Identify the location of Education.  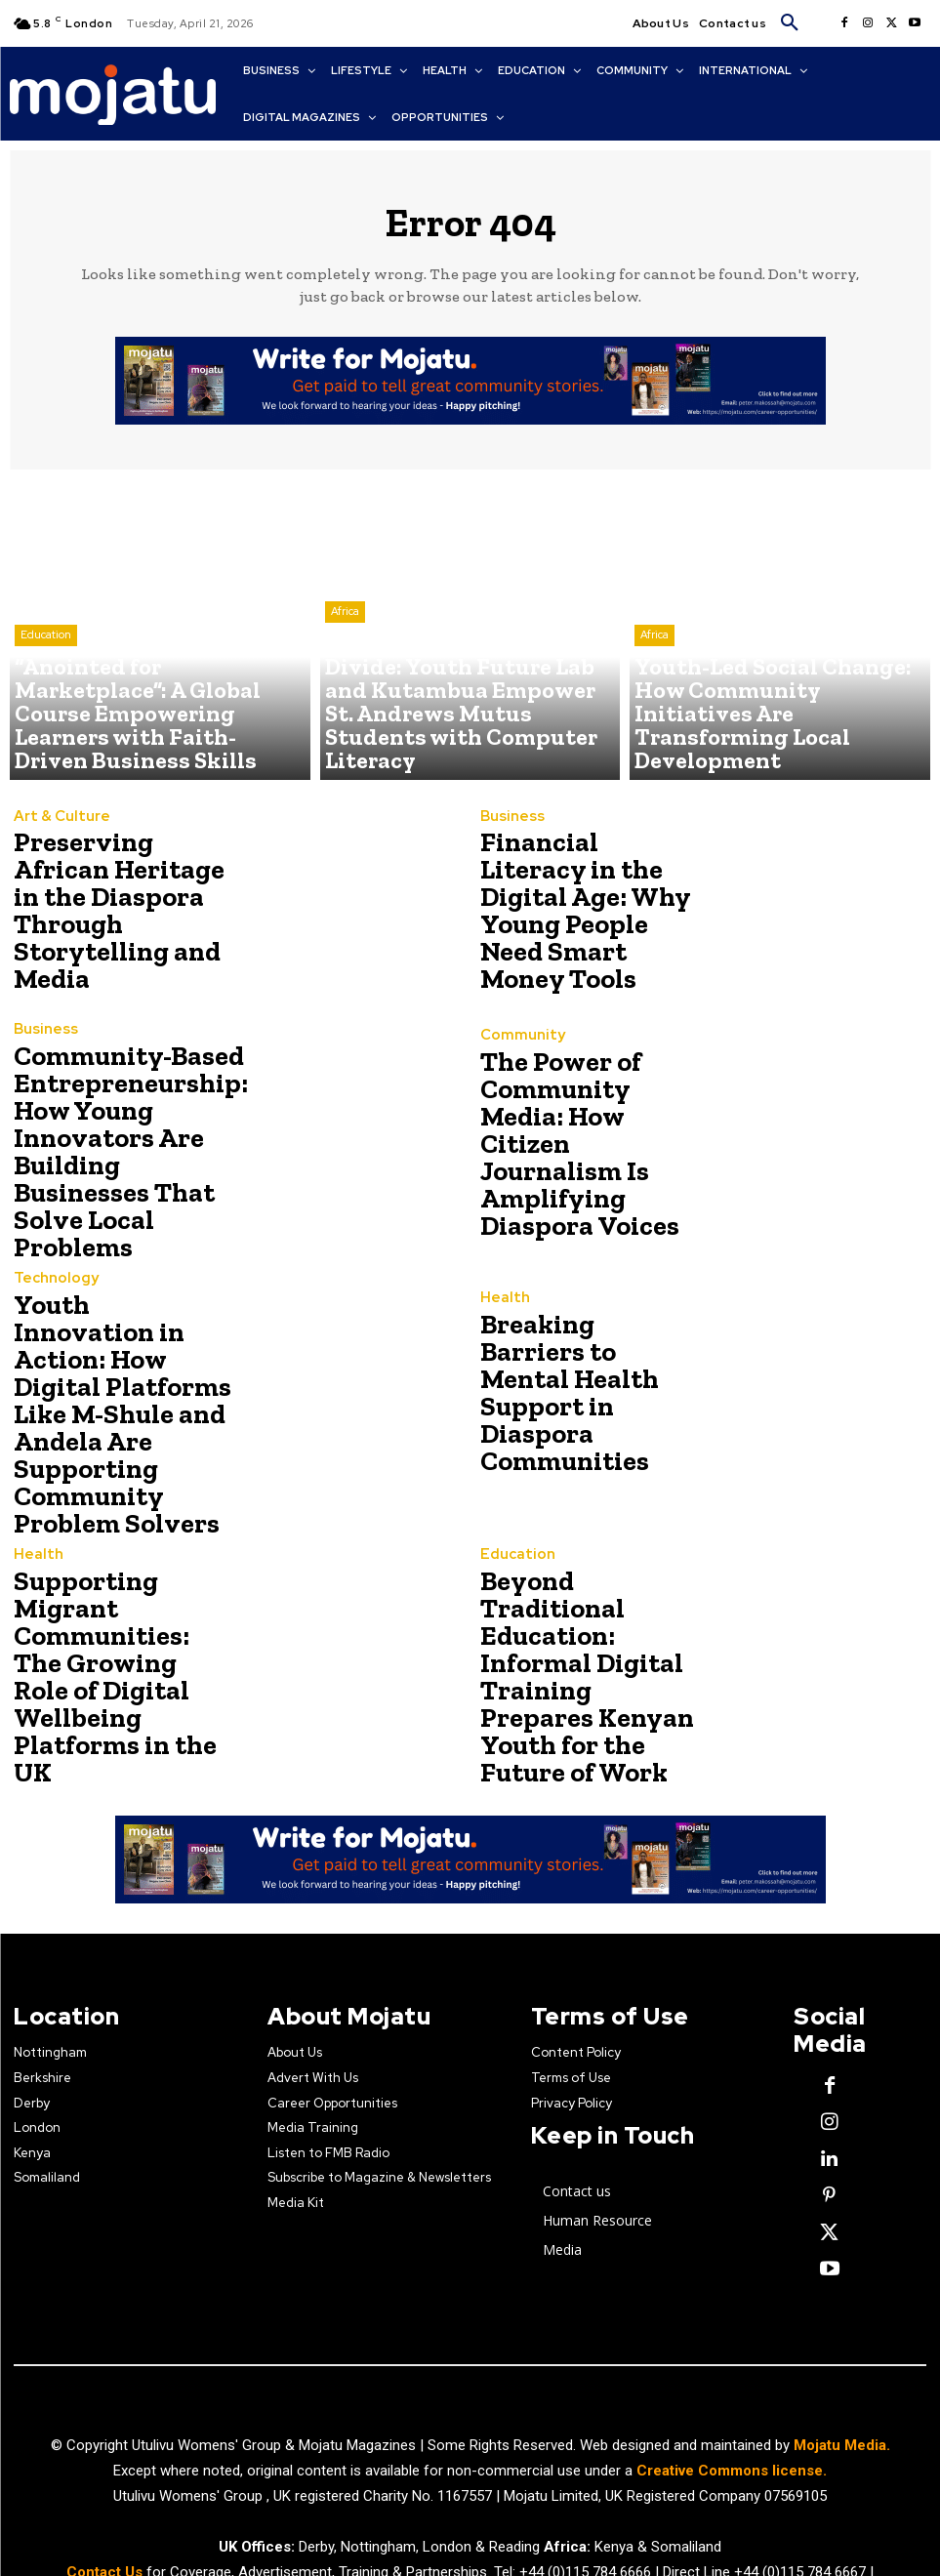
(45, 708).